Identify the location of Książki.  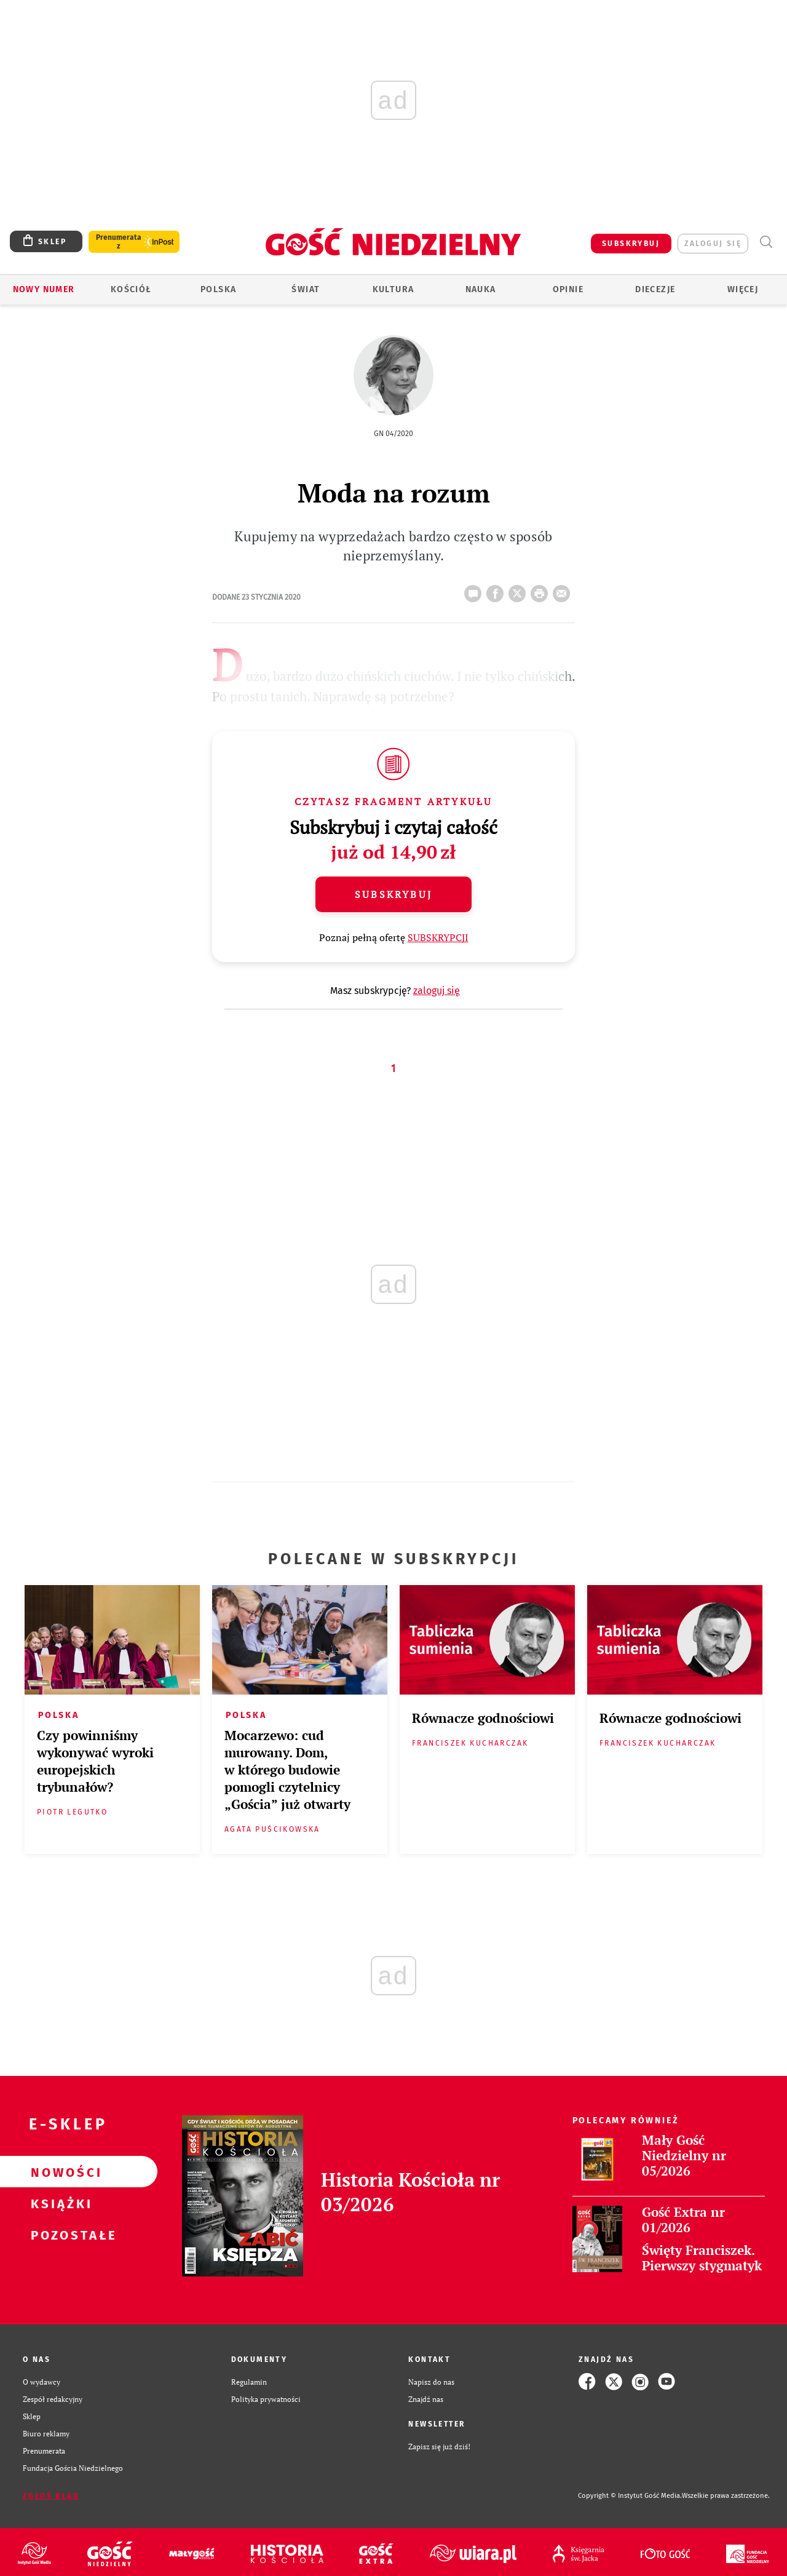
(59, 2203).